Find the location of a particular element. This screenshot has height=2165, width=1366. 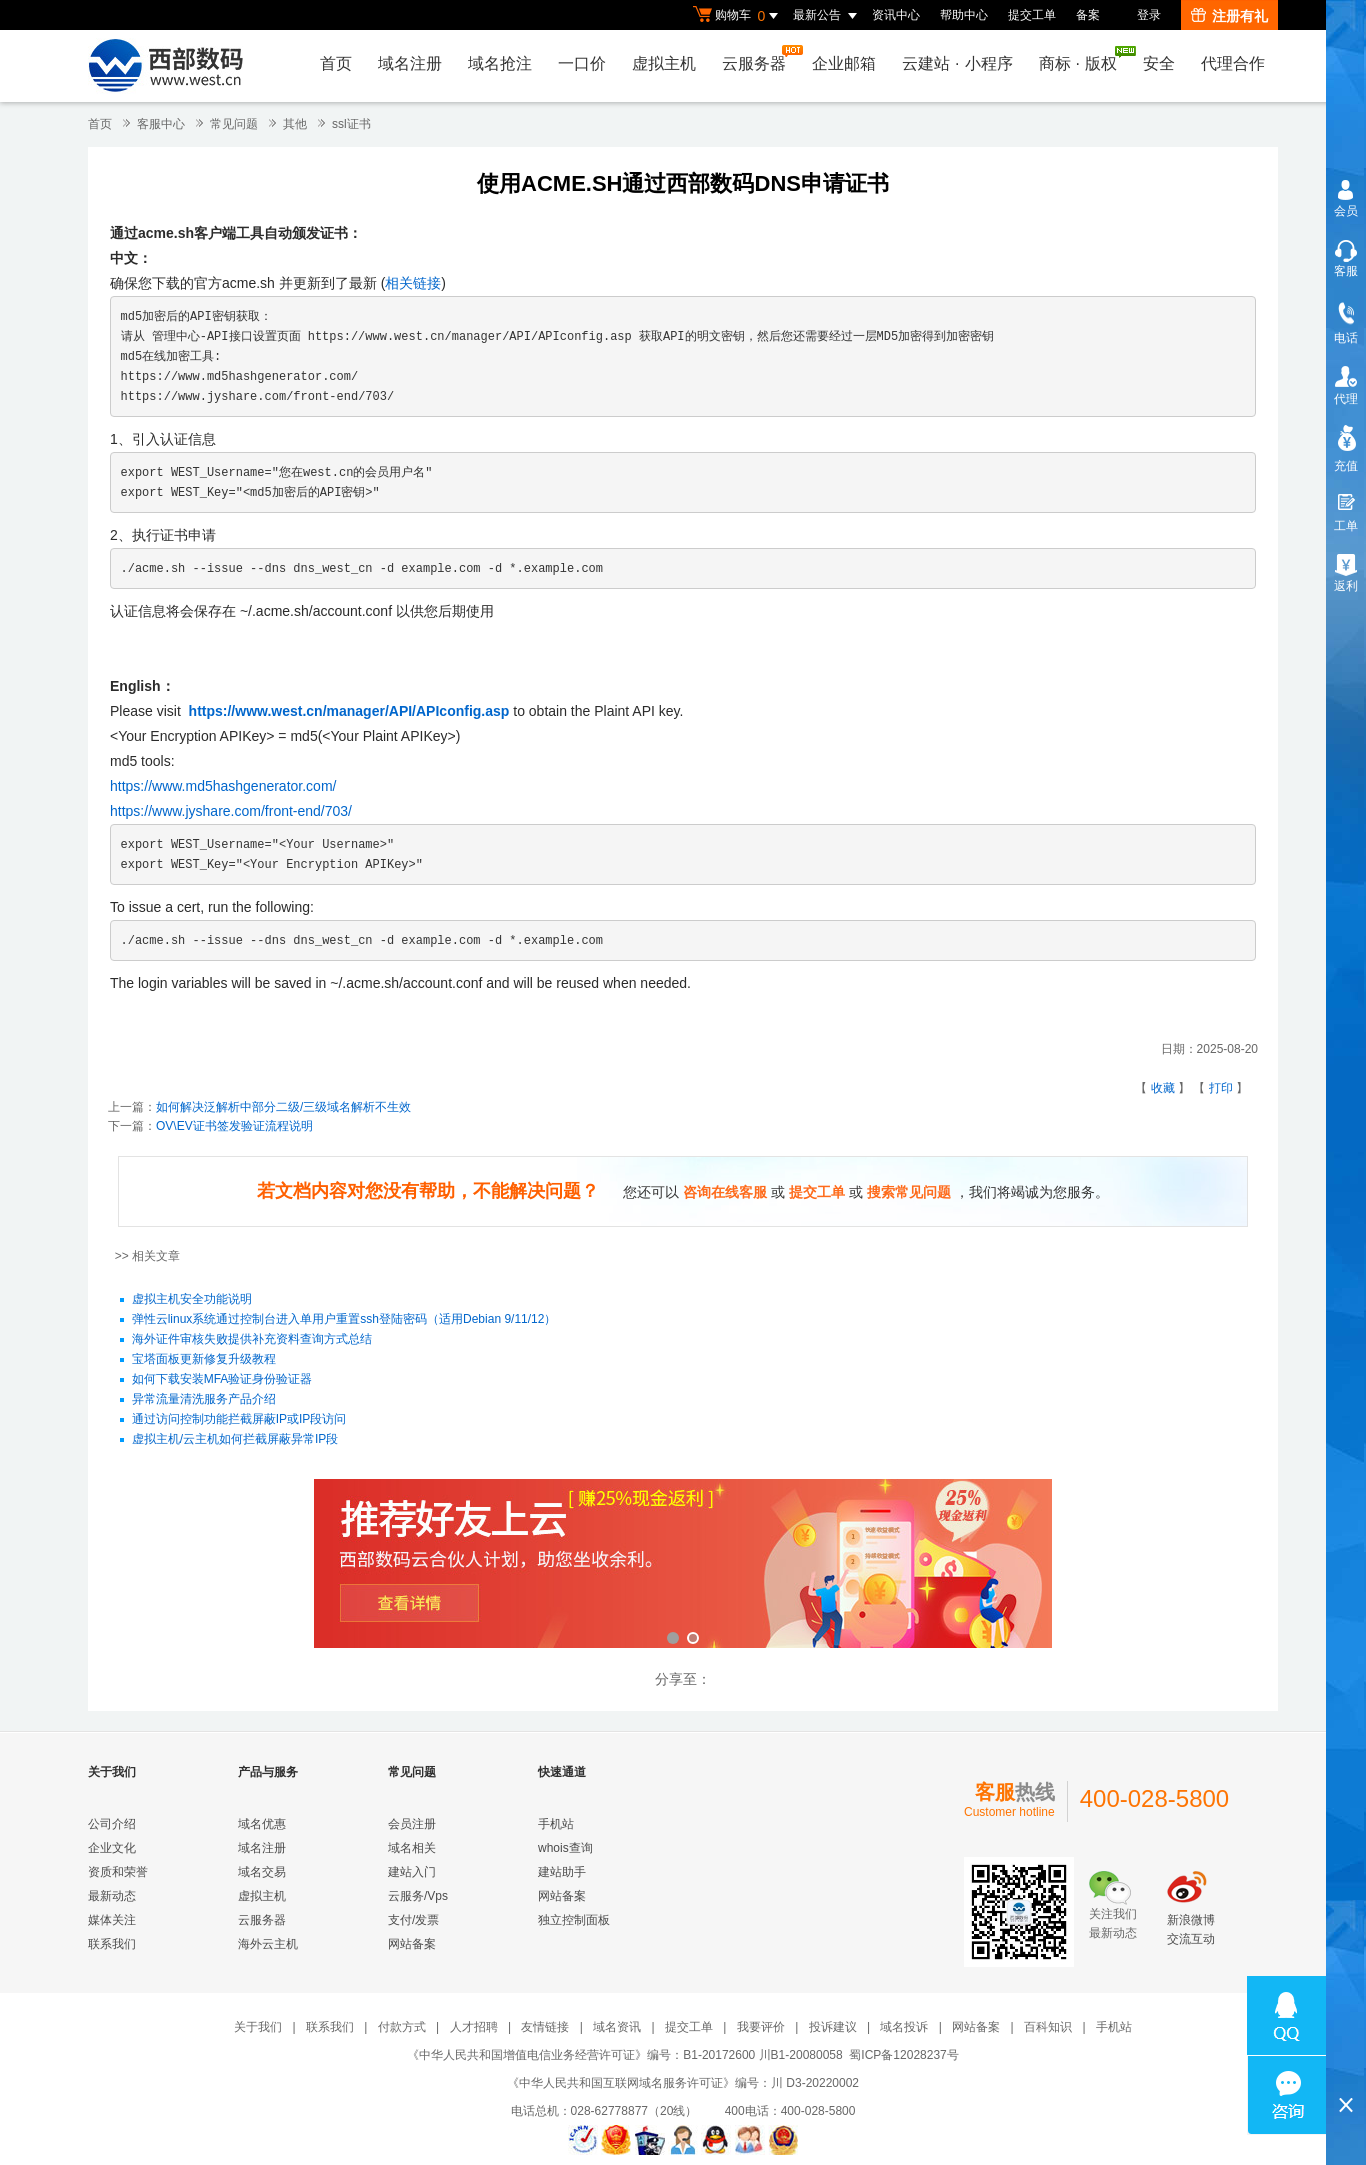

whois查询 is located at coordinates (565, 1848).